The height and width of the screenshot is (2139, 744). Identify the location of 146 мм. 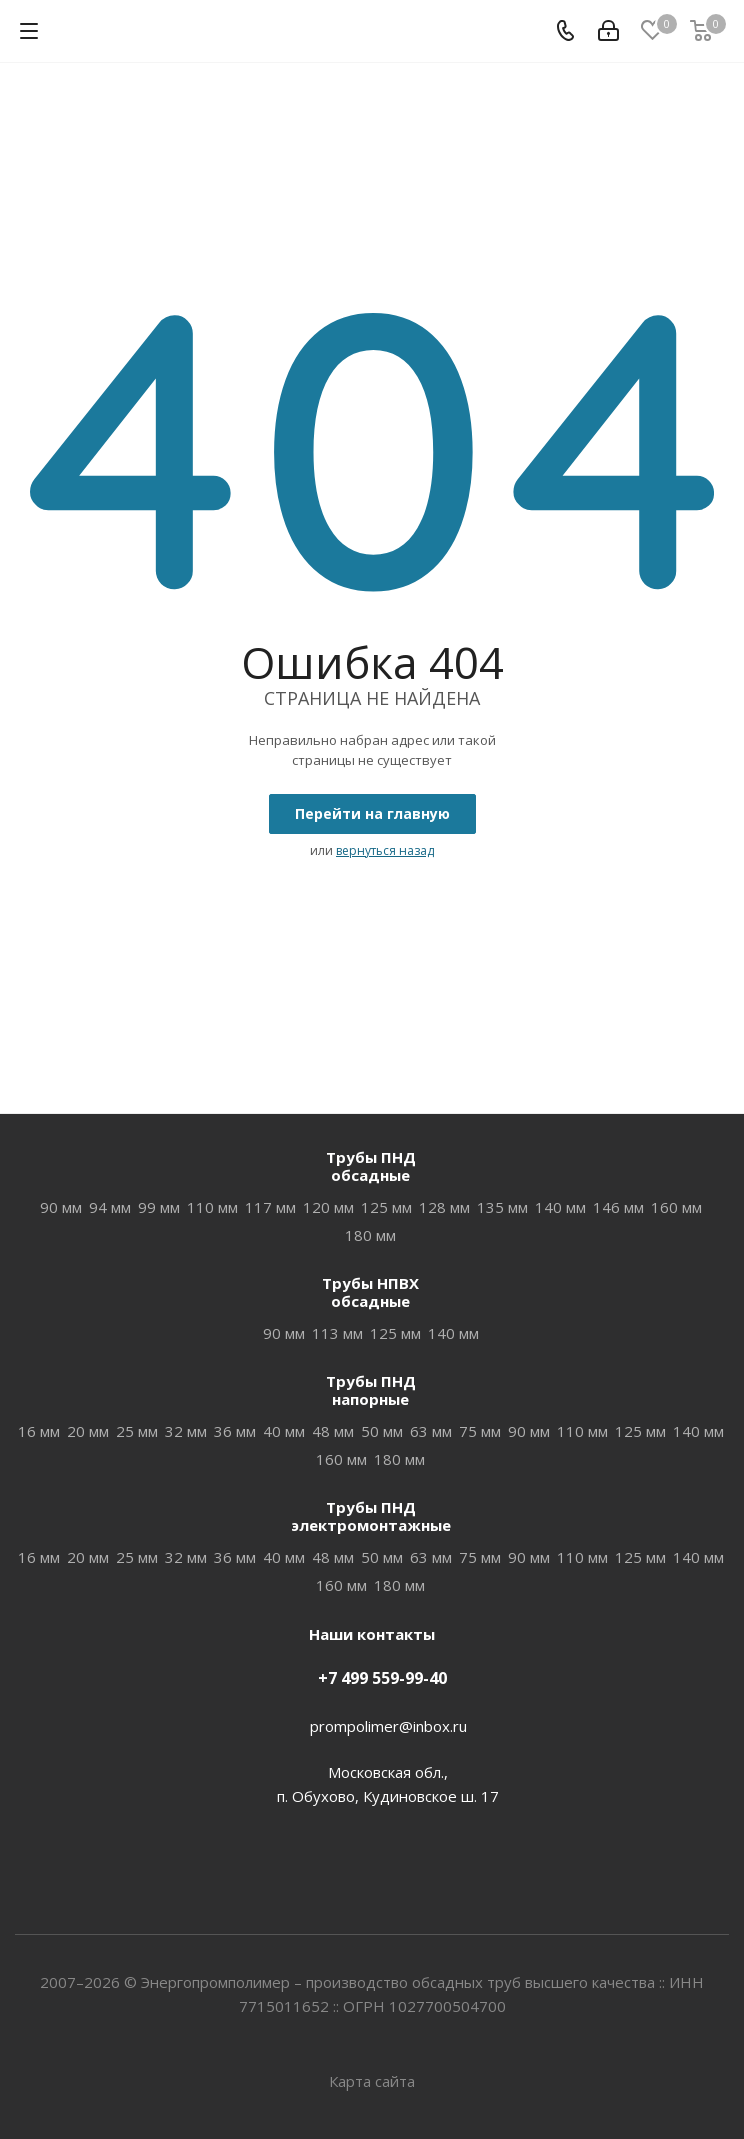
(618, 1207).